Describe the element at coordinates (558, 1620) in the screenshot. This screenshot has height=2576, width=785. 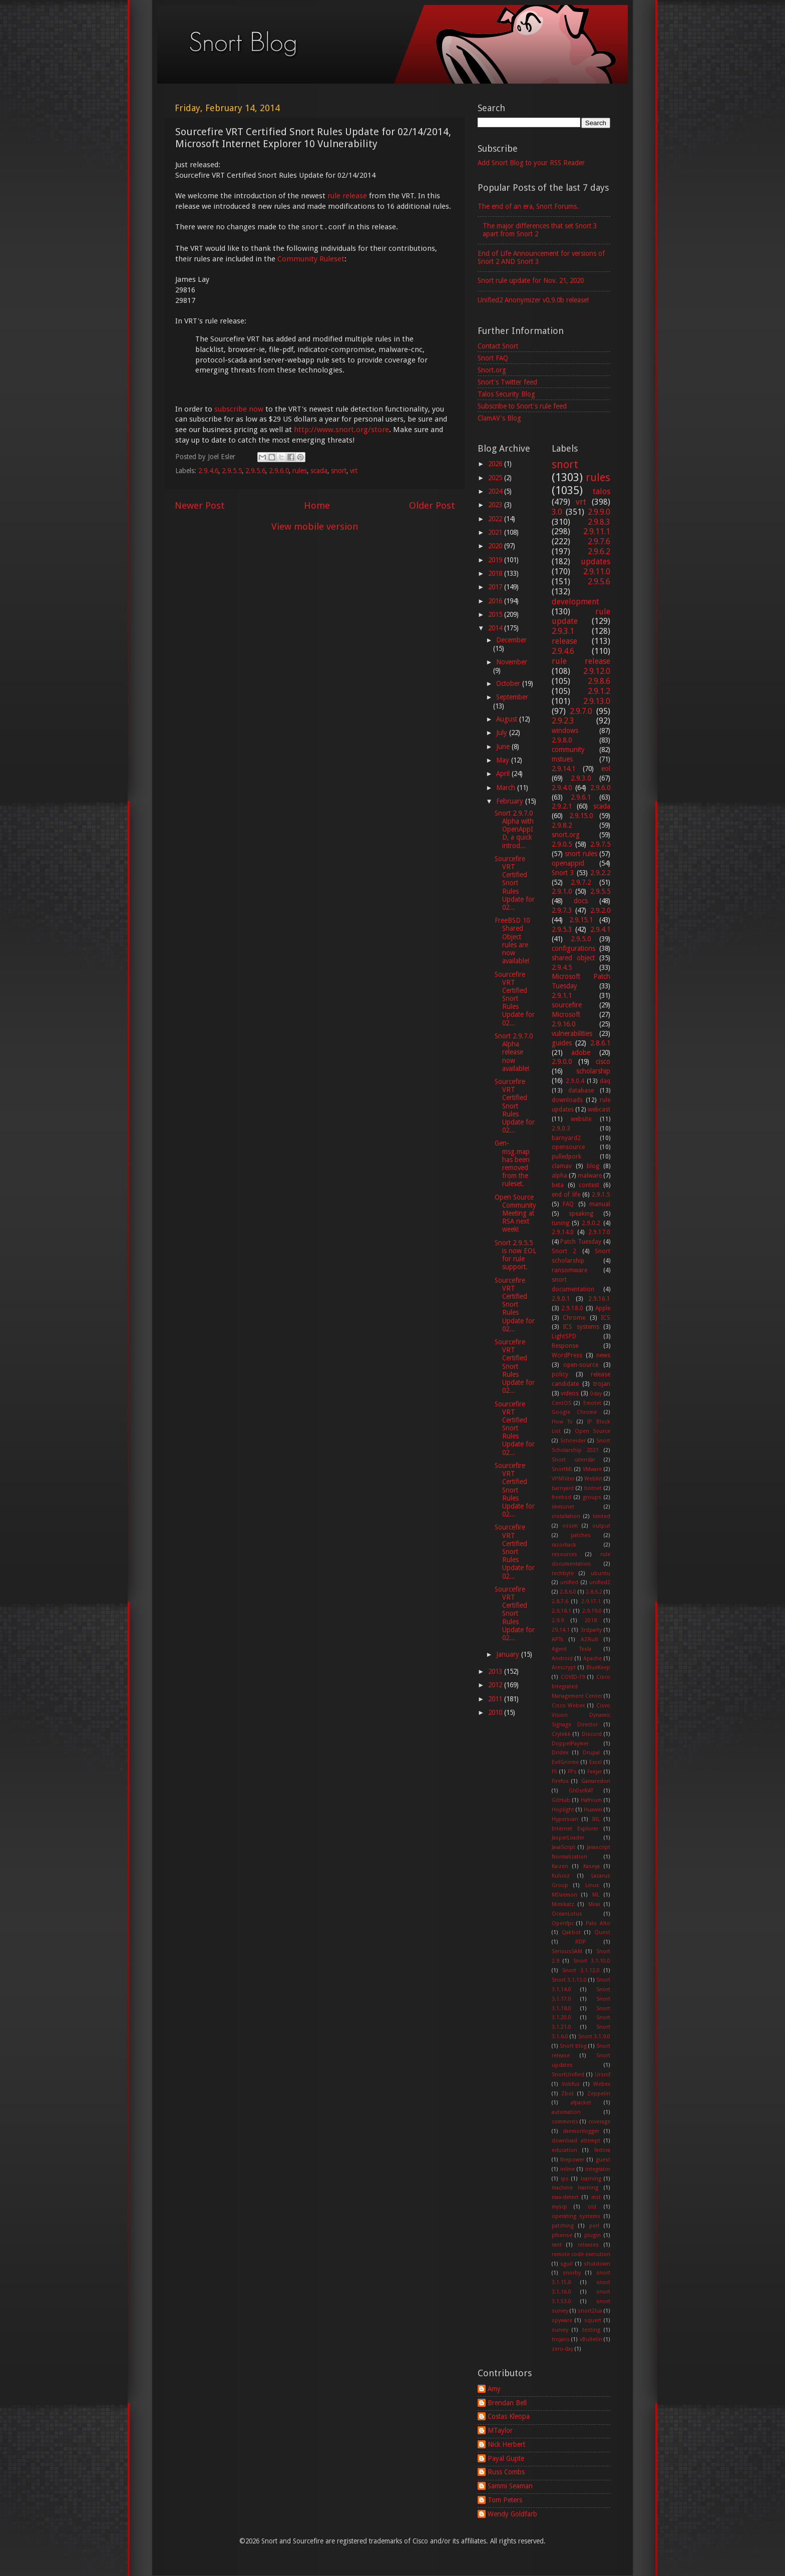
I see `2.9.9` at that location.